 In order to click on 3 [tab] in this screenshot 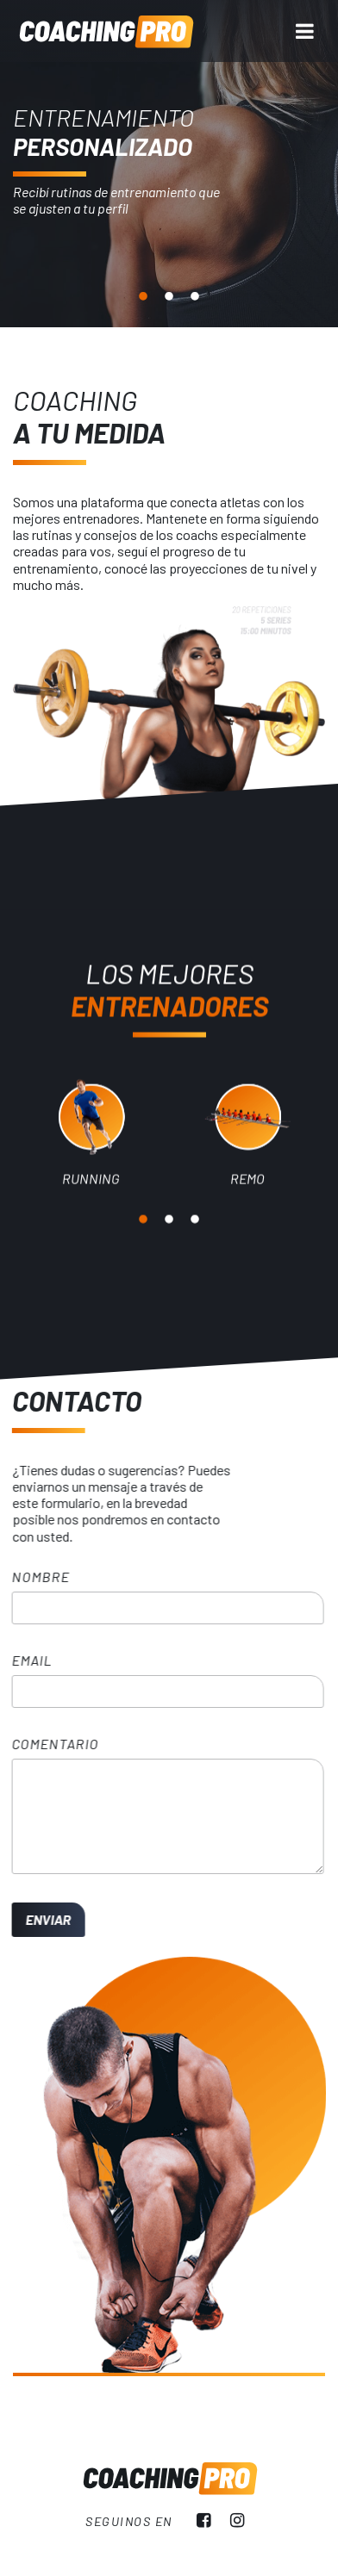, I will do `click(194, 297)`.